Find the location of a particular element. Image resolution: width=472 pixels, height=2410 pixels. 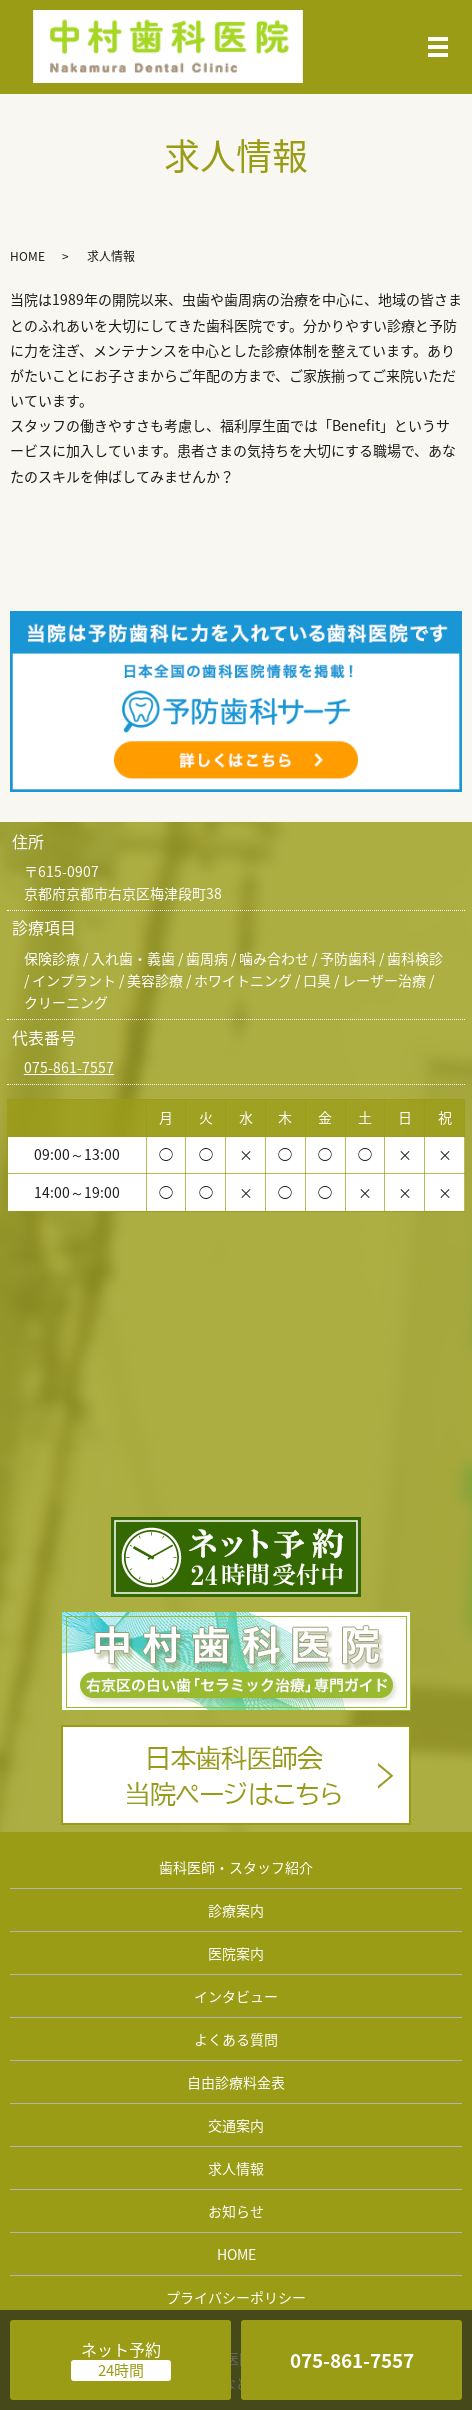

よくある質問 is located at coordinates (236, 2039).